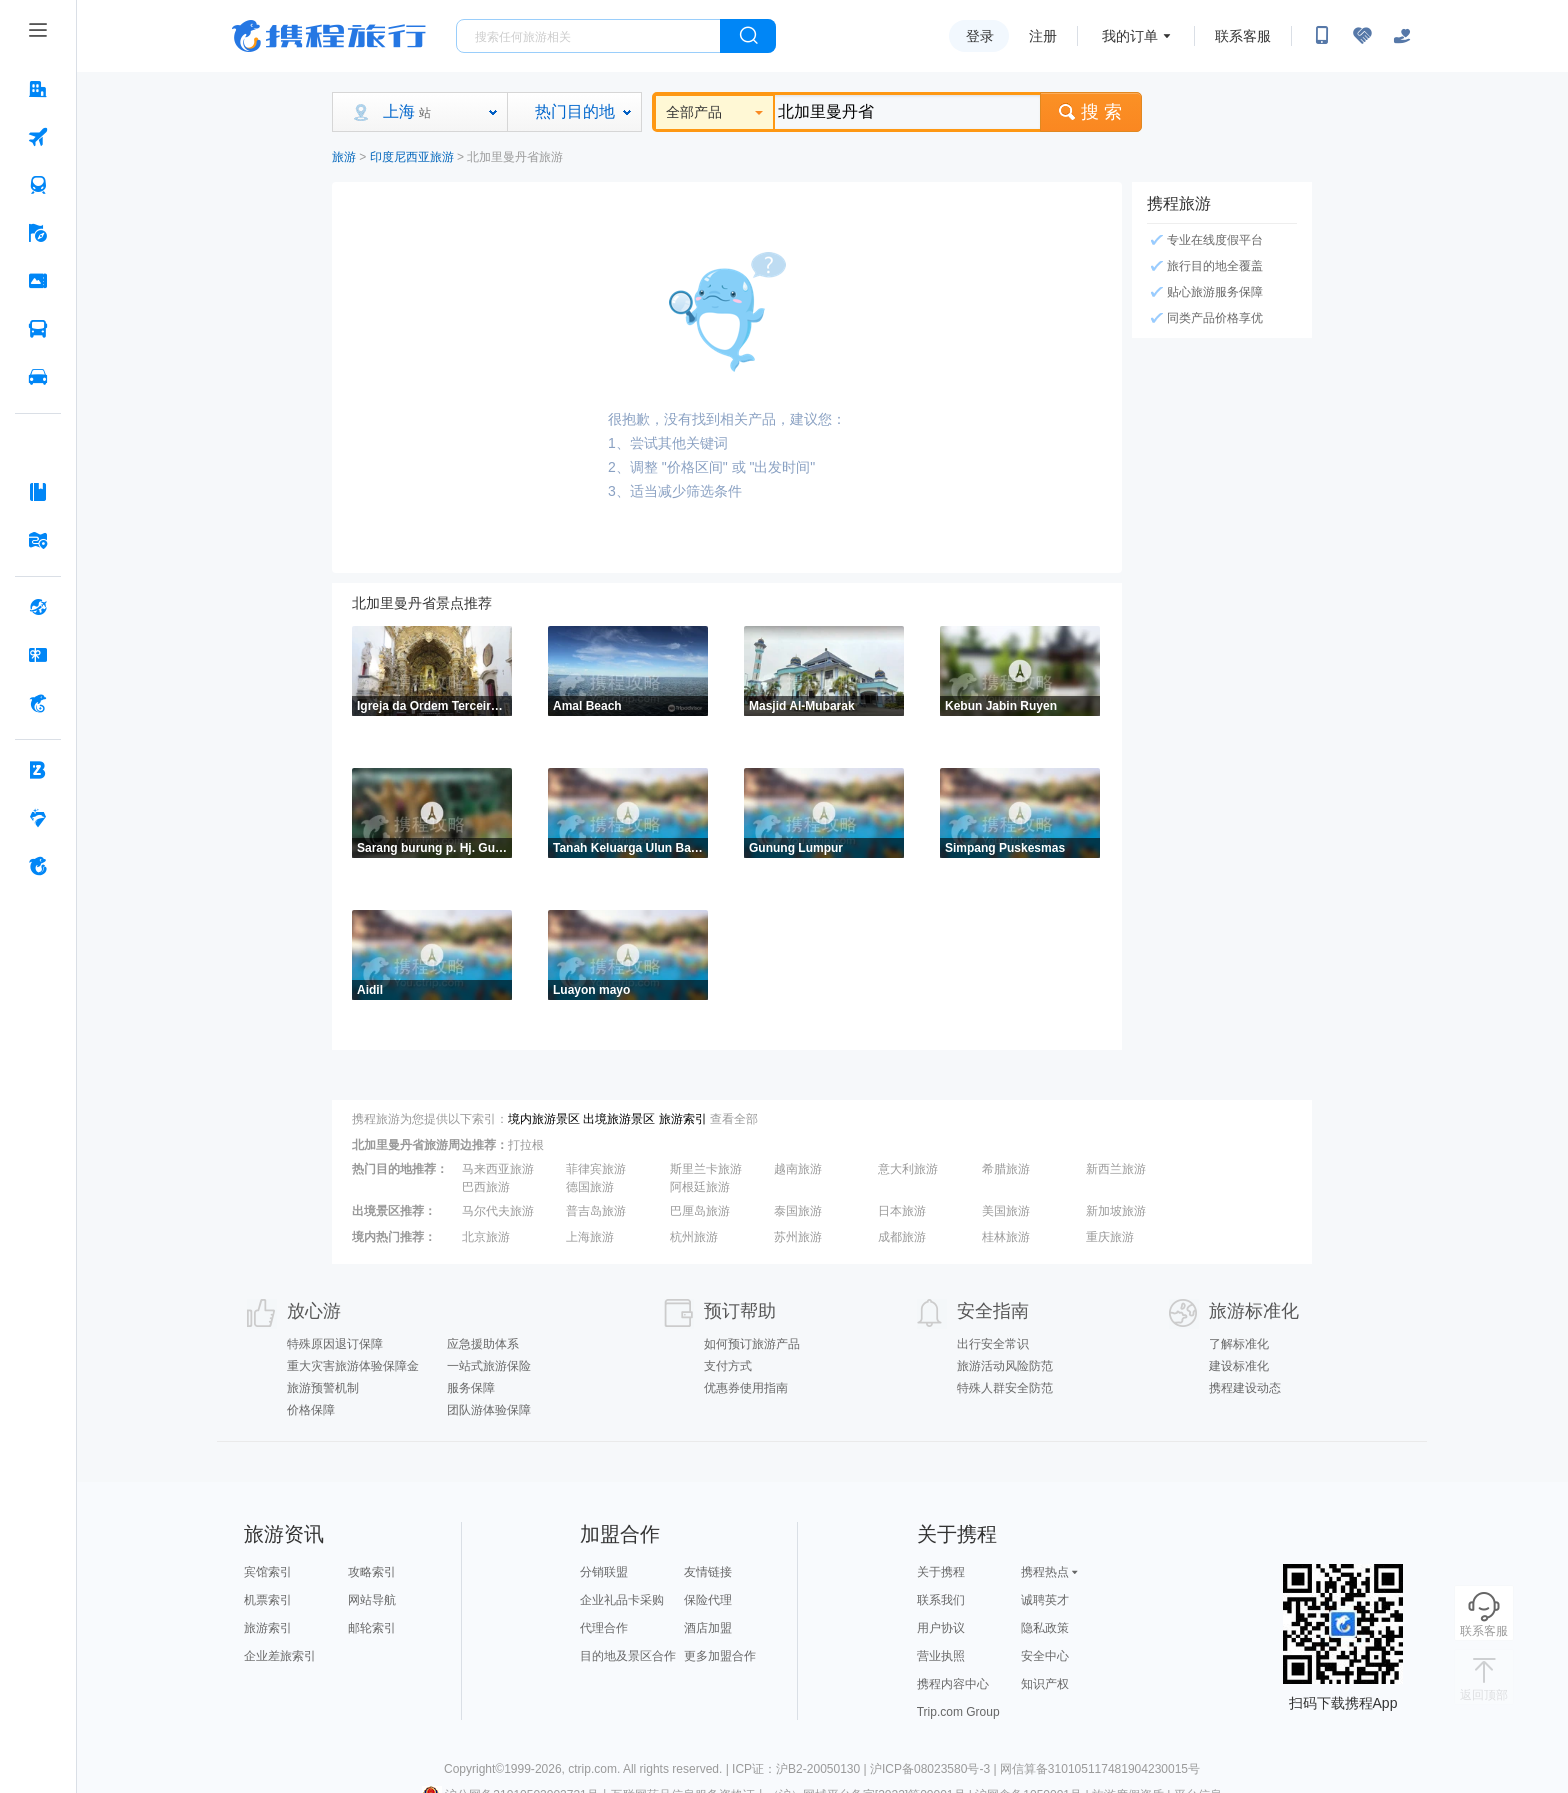 The height and width of the screenshot is (1793, 1568). What do you see at coordinates (1239, 1366) in the screenshot?
I see `建设标准化` at bounding box center [1239, 1366].